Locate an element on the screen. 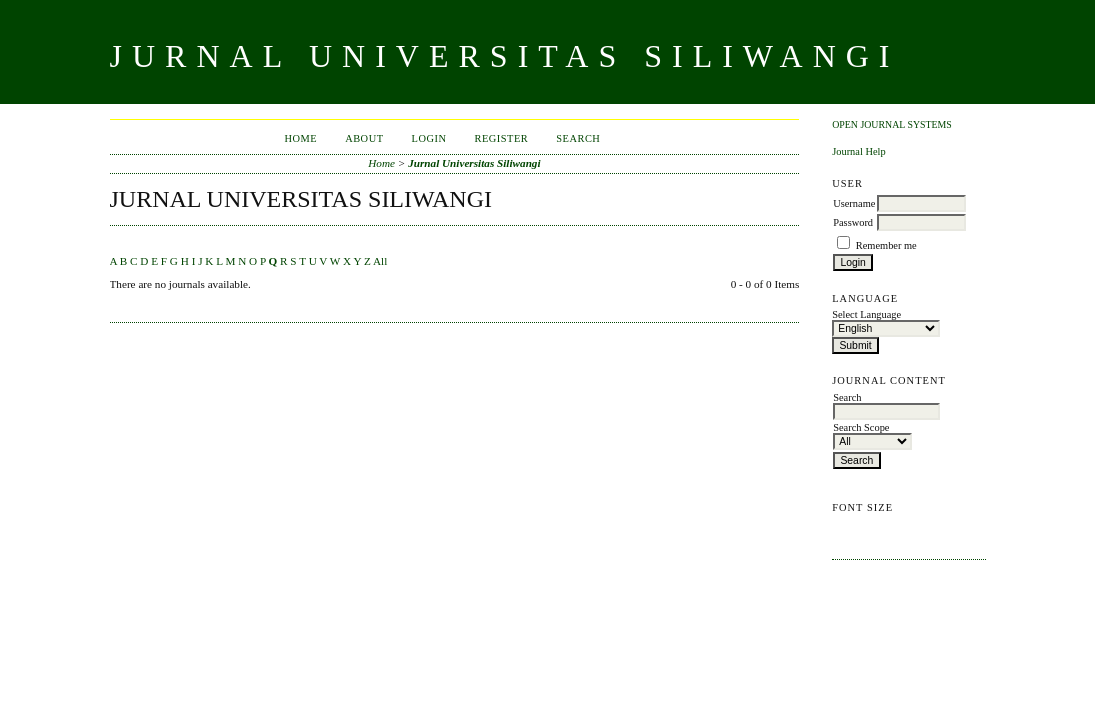 The image size is (1095, 720). All is located at coordinates (380, 261).